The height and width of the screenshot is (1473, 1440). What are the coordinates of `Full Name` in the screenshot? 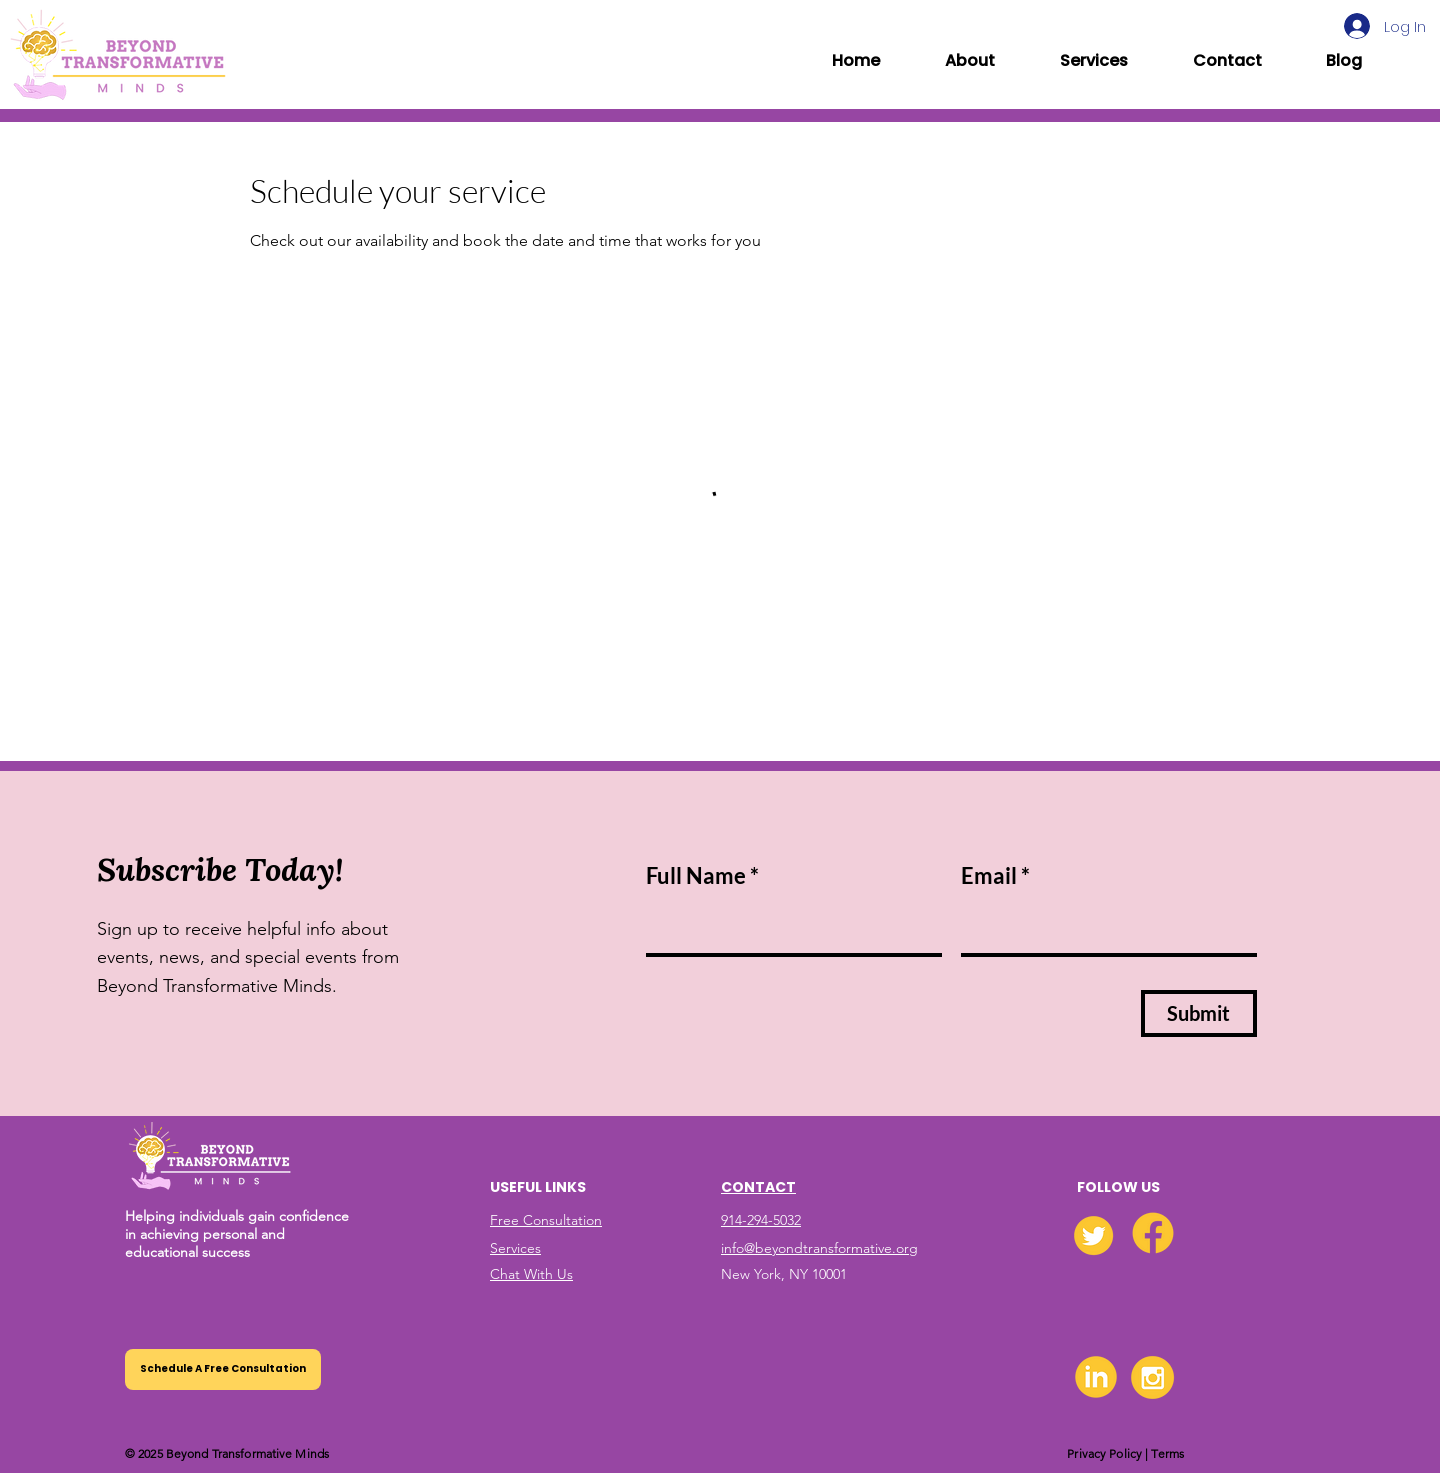 It's located at (696, 876).